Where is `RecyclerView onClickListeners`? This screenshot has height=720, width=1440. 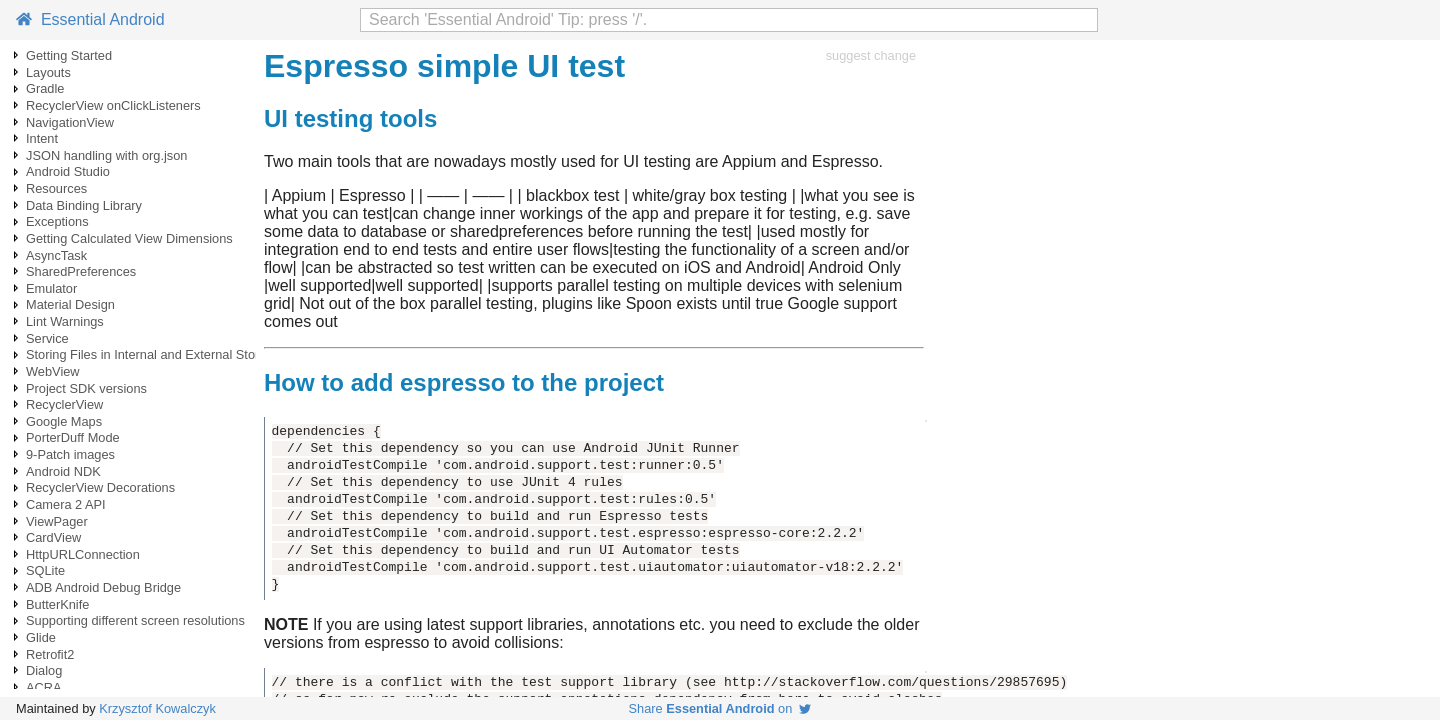
RecyclerView onClickListeners is located at coordinates (113, 105).